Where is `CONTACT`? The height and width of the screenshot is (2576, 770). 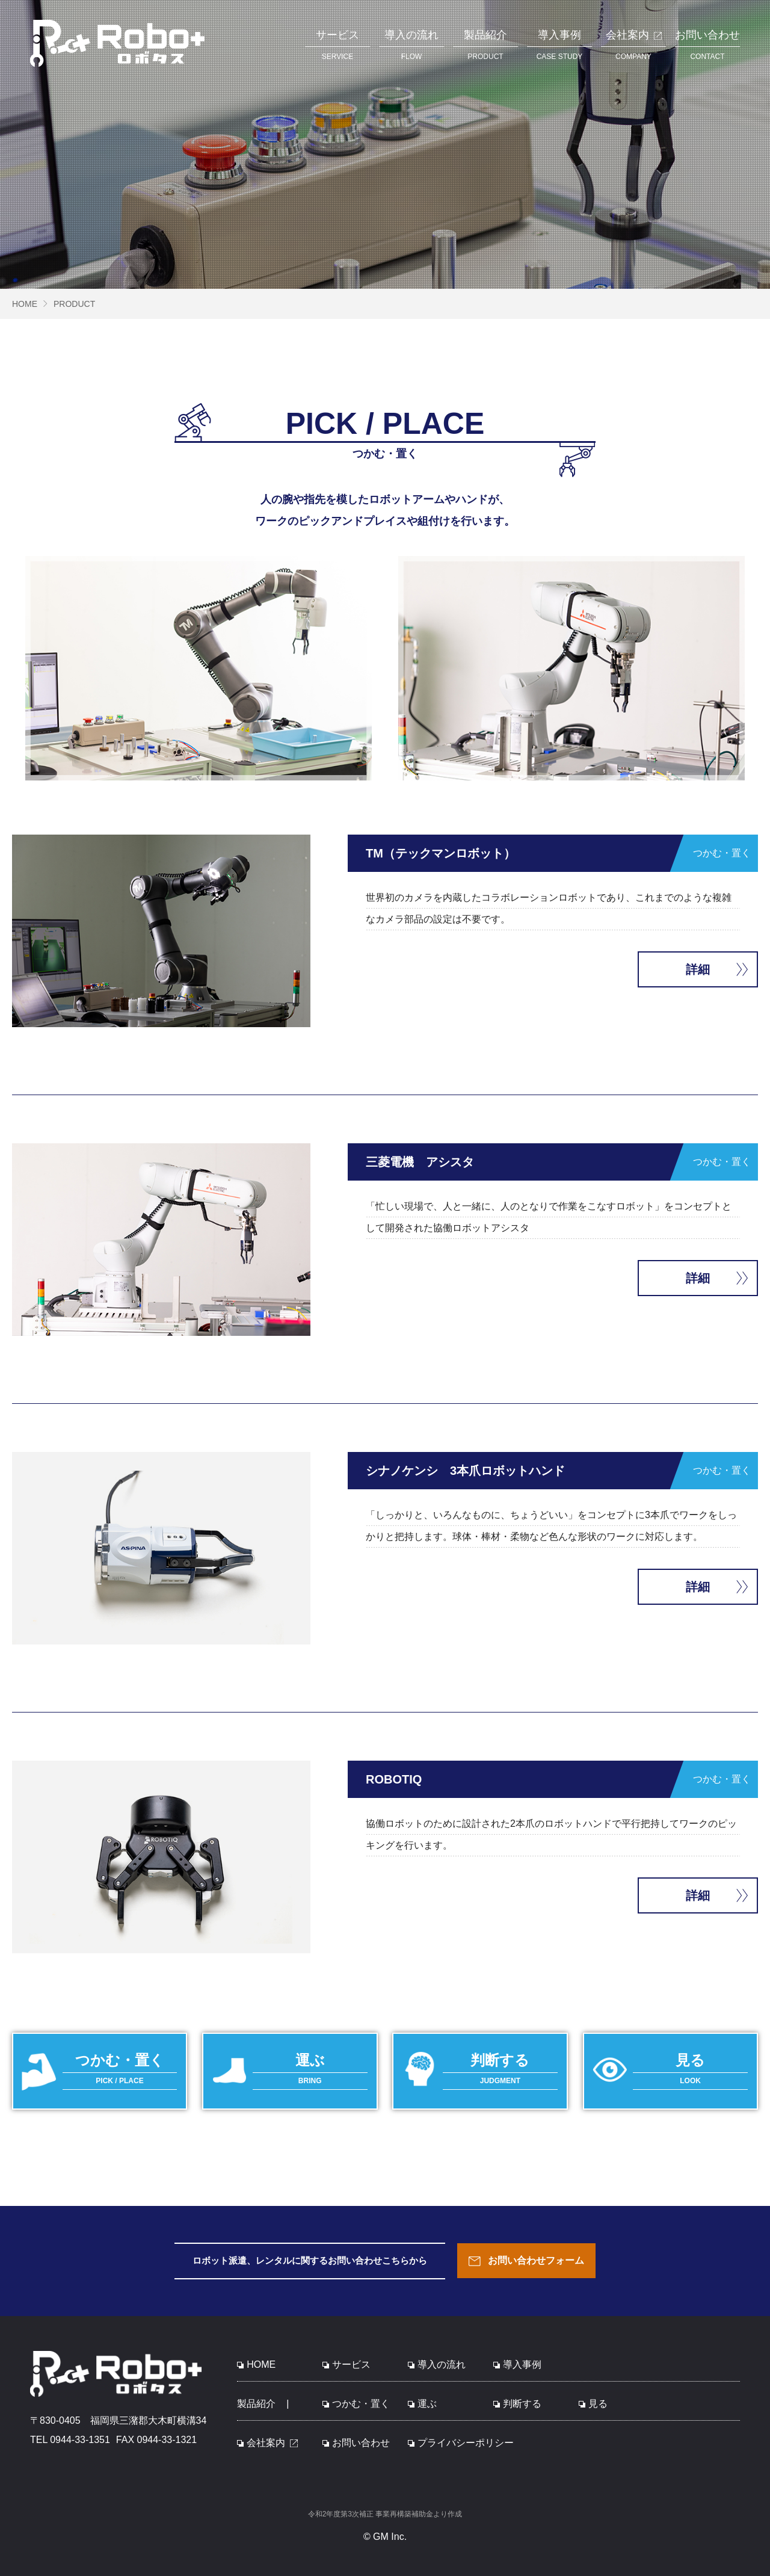
CONTACT is located at coordinates (707, 43).